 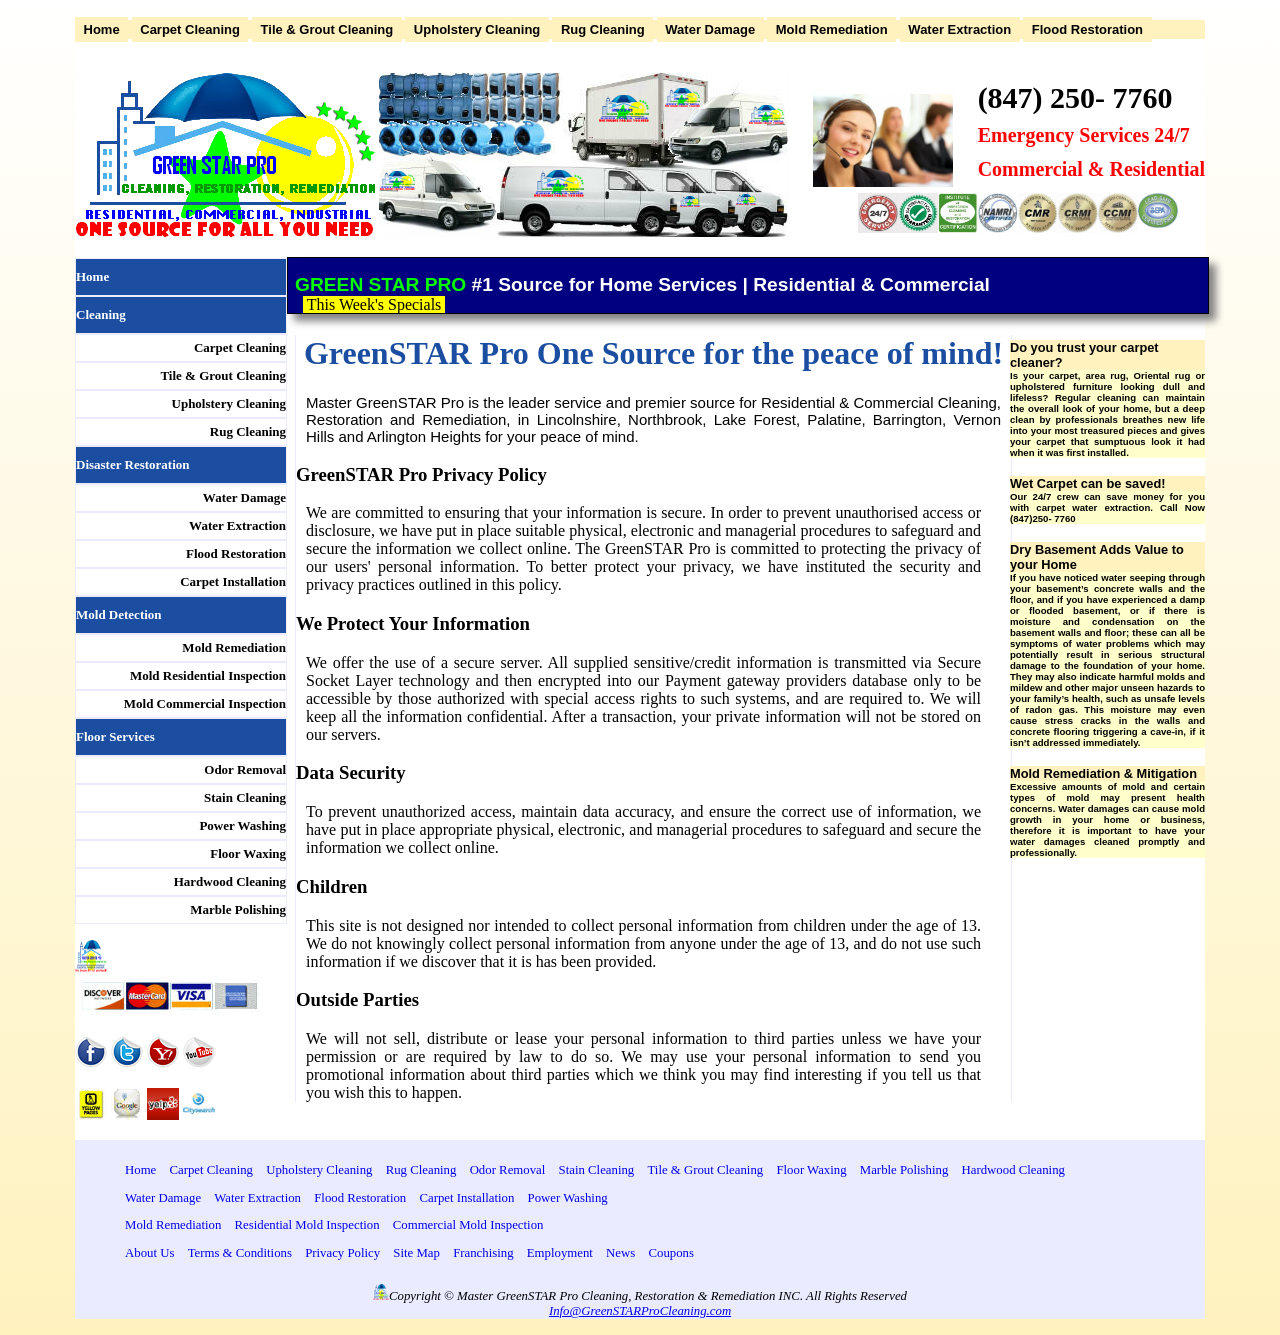 What do you see at coordinates (468, 1225) in the screenshot?
I see `Commercial Mold Inspection` at bounding box center [468, 1225].